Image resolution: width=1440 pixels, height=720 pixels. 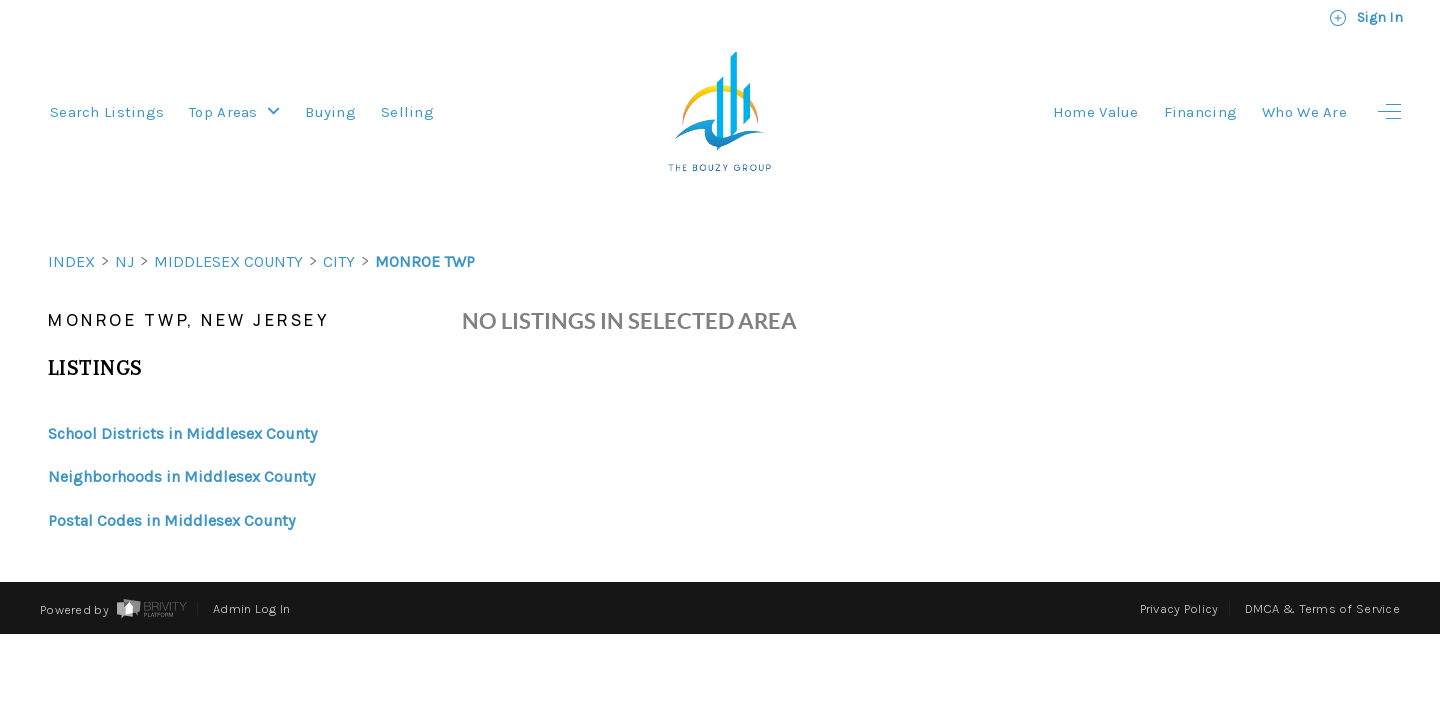 I want to click on NJ, so click(x=124, y=225).